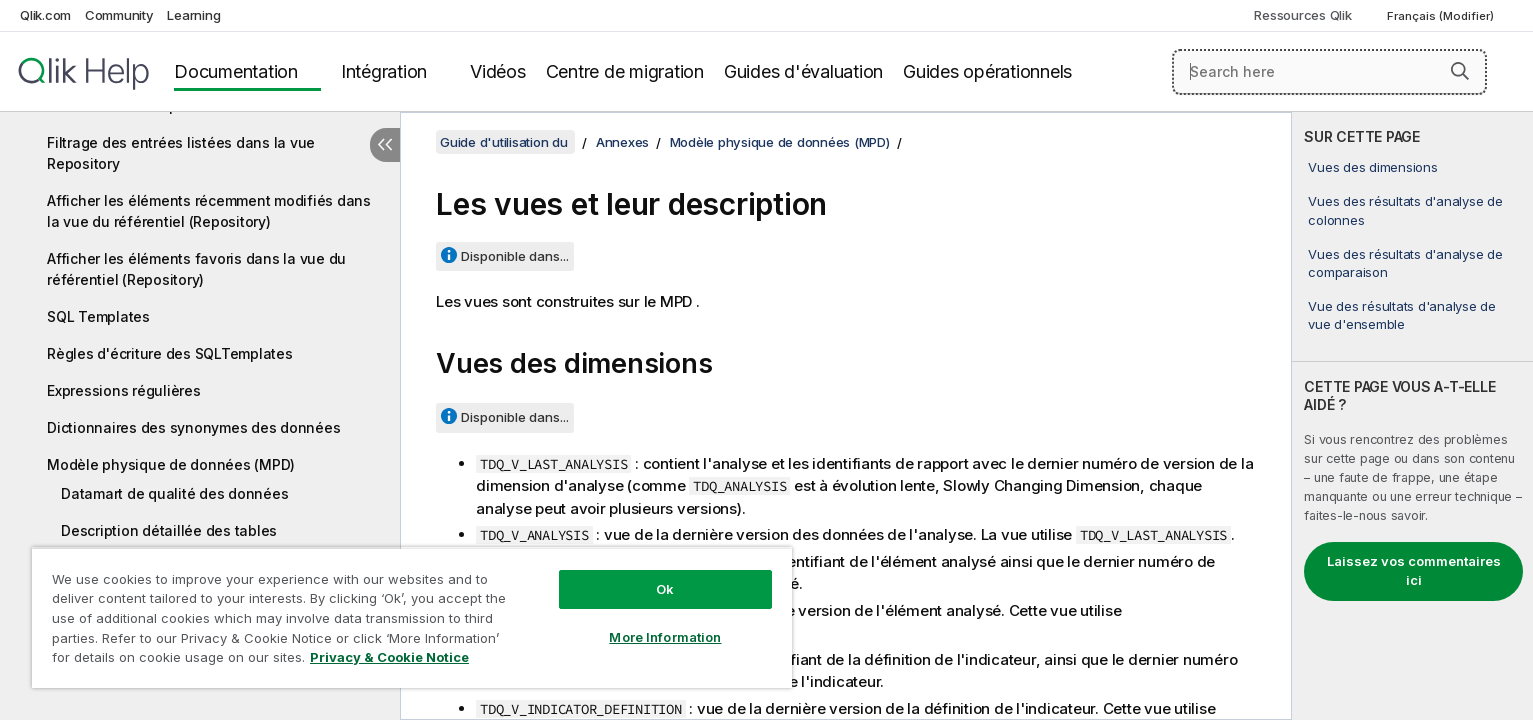 The width and height of the screenshot is (1533, 720). I want to click on [button], so click(1460, 71).